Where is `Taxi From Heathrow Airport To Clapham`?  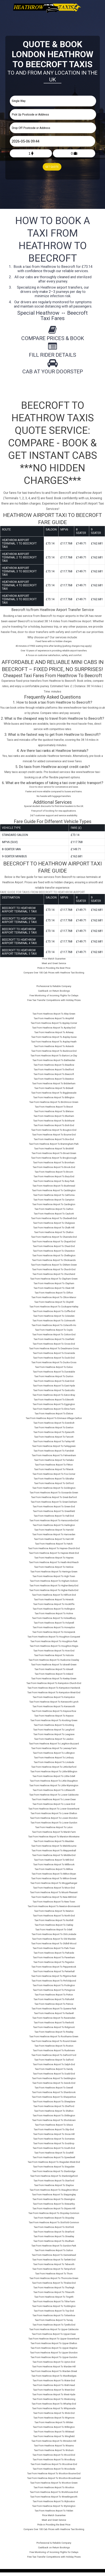 Taxi From Heathrow Airport To Clapham is located at coordinates (54, 1287).